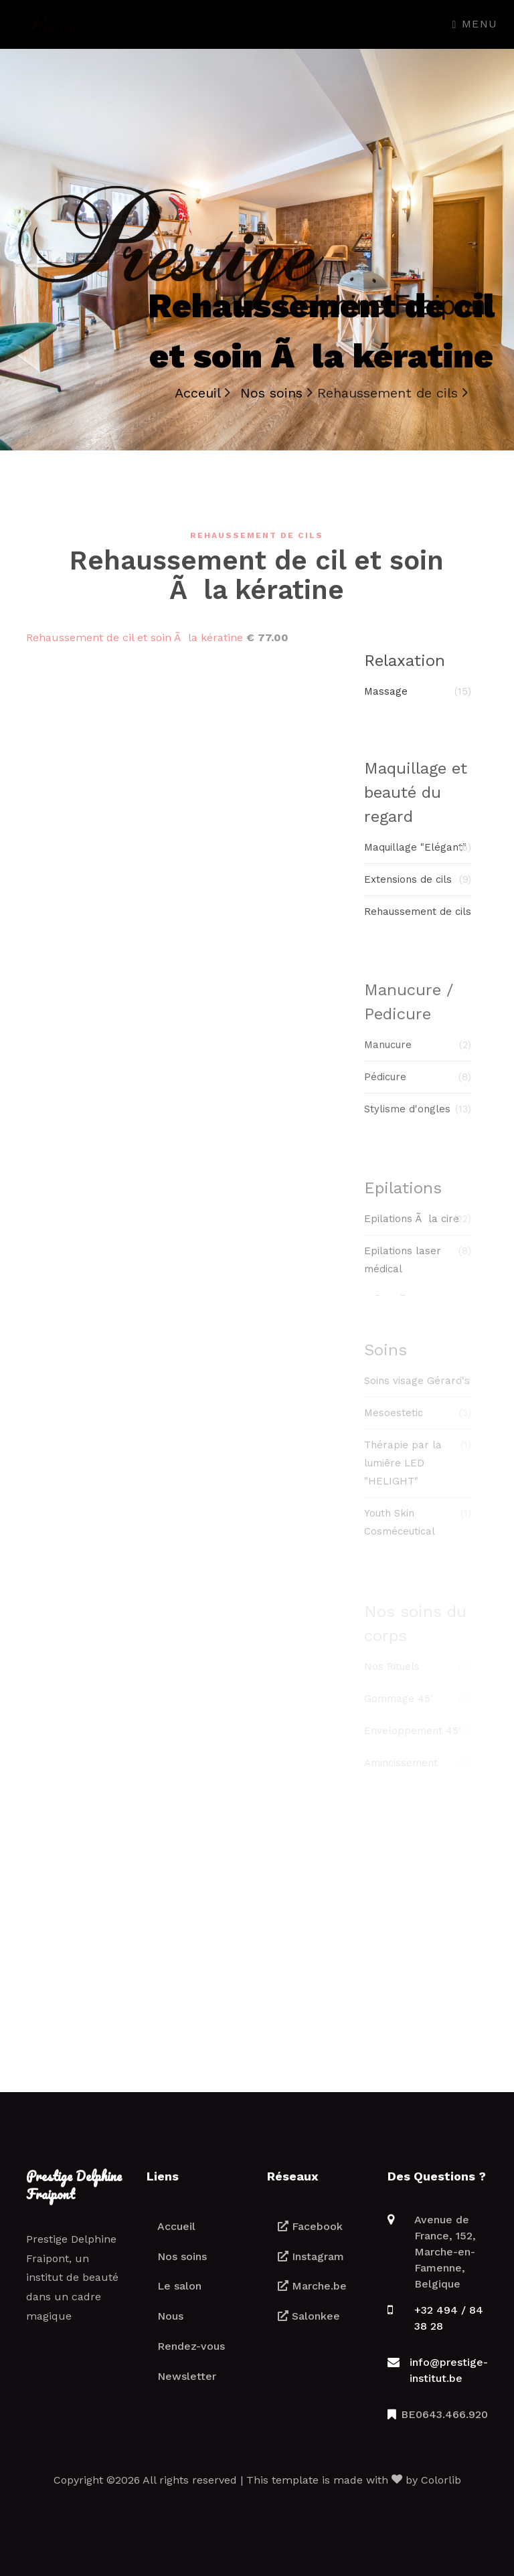 The height and width of the screenshot is (2576, 514). Describe the element at coordinates (417, 697) in the screenshot. I see `Massage` at that location.